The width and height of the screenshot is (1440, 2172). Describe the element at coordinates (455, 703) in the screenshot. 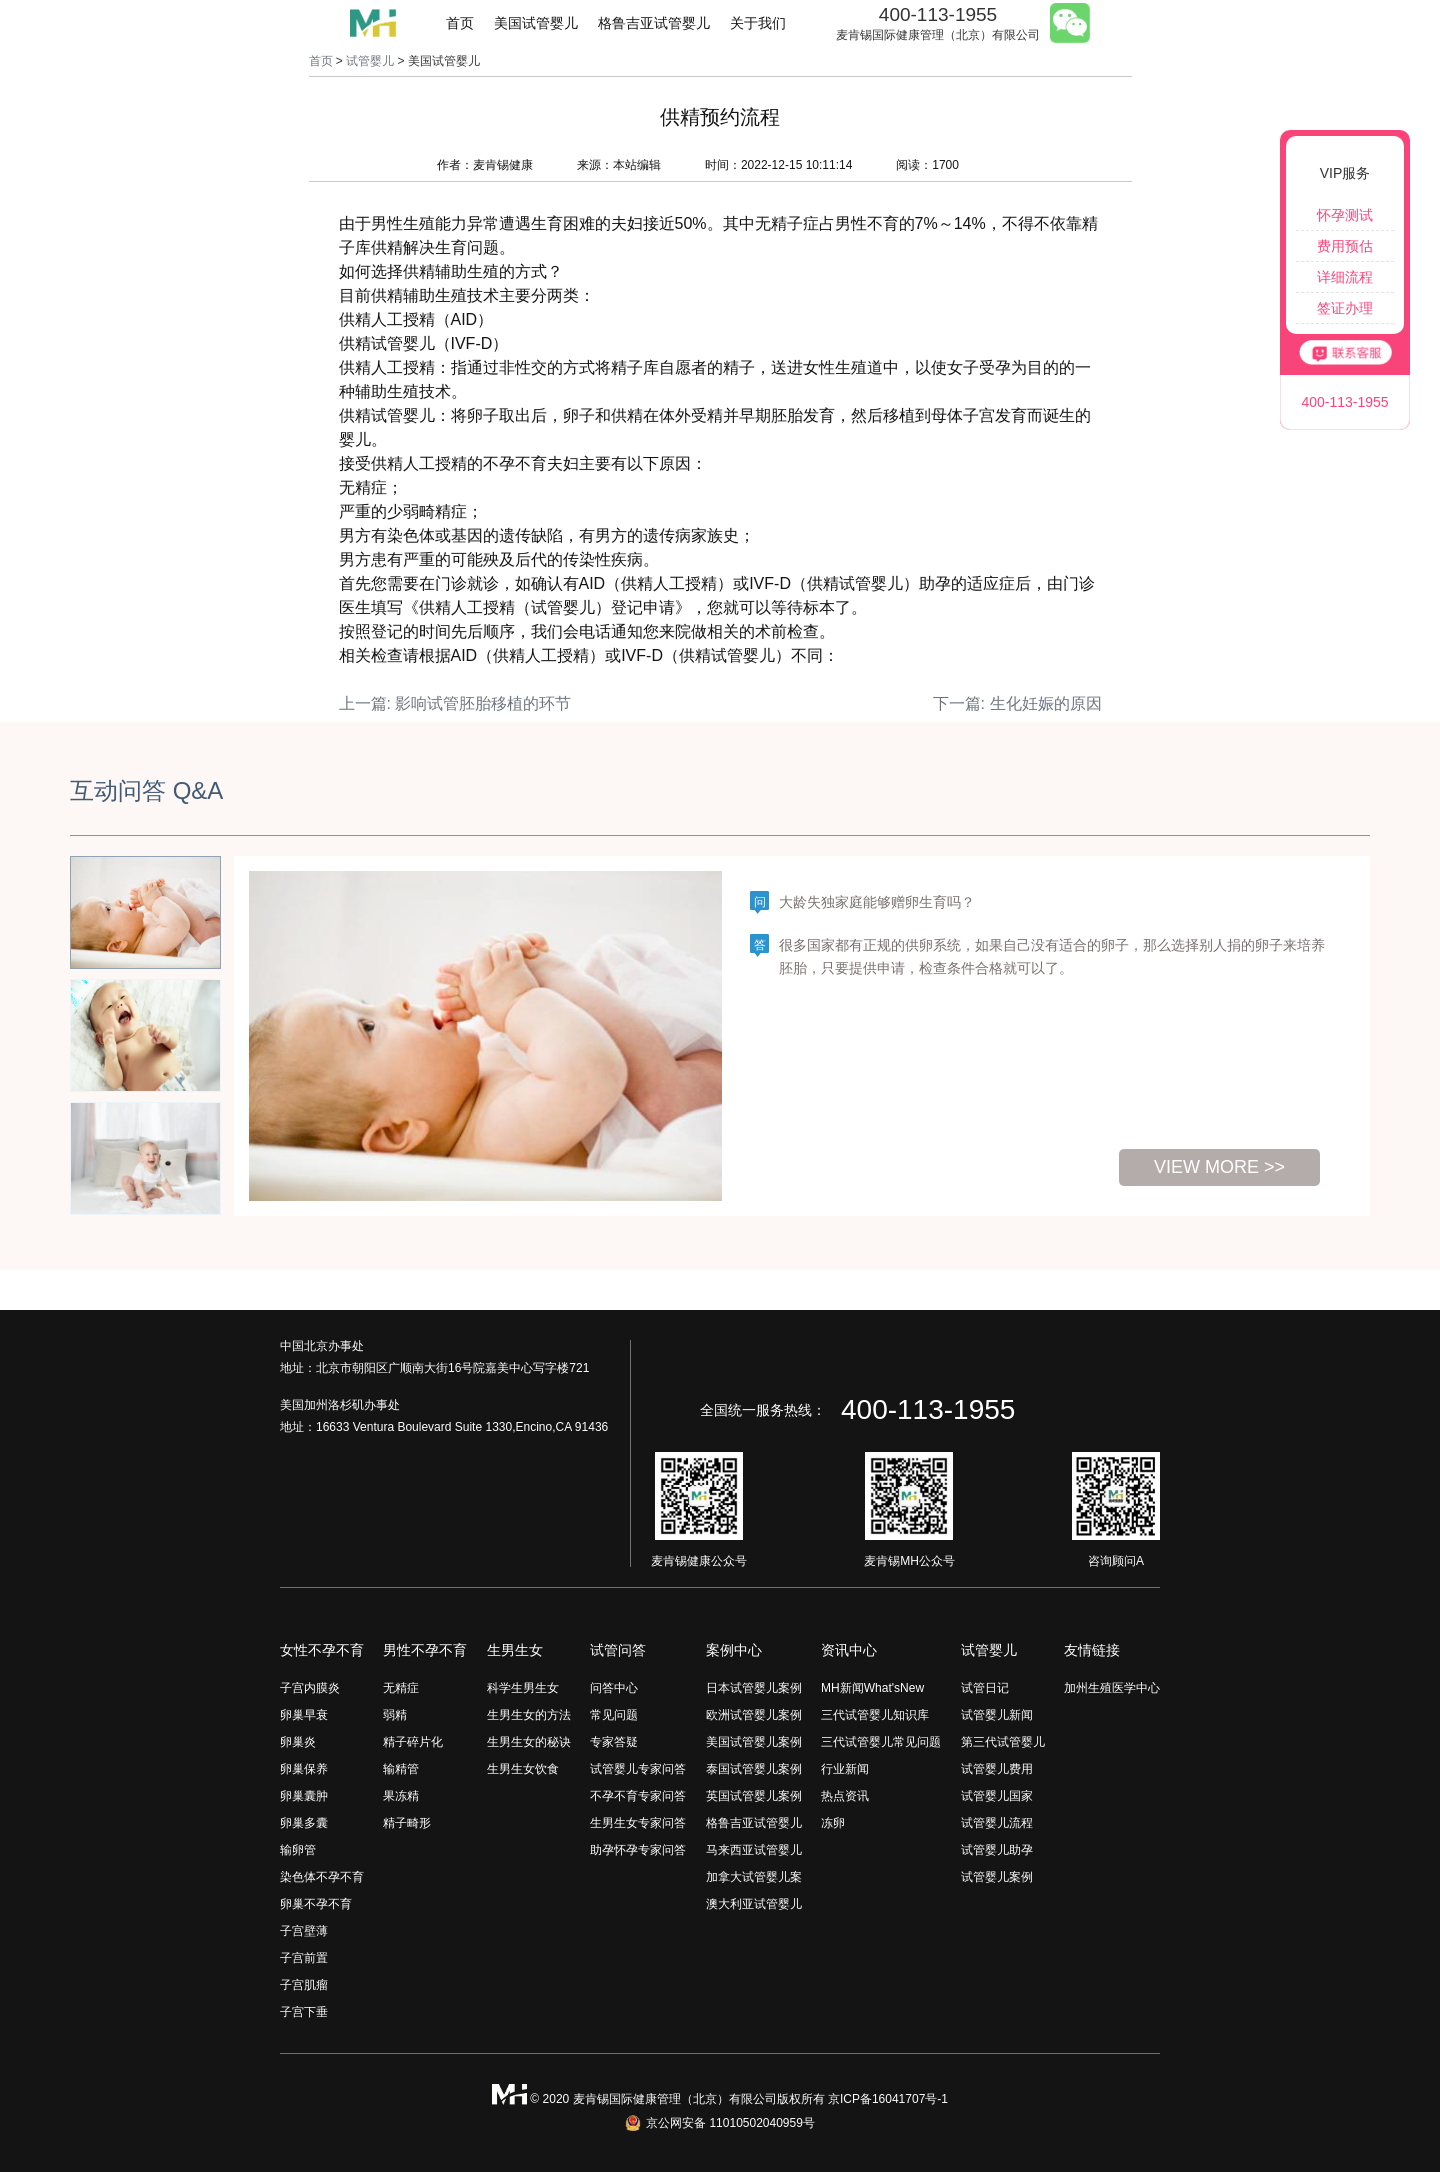

I see `上一篇: 影响试管胚胎移植的环节` at that location.